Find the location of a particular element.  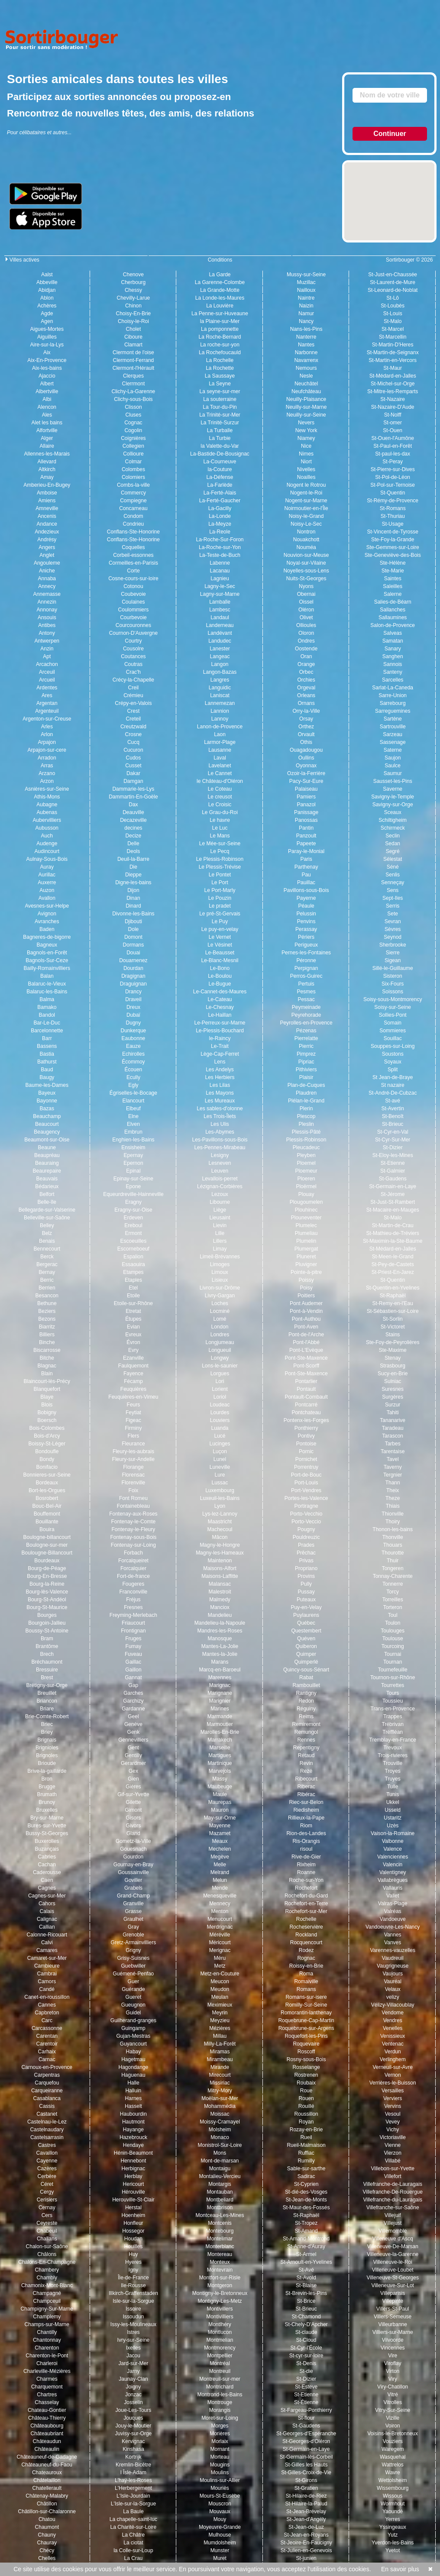

Feuquières-en-Vimeu is located at coordinates (133, 1397).